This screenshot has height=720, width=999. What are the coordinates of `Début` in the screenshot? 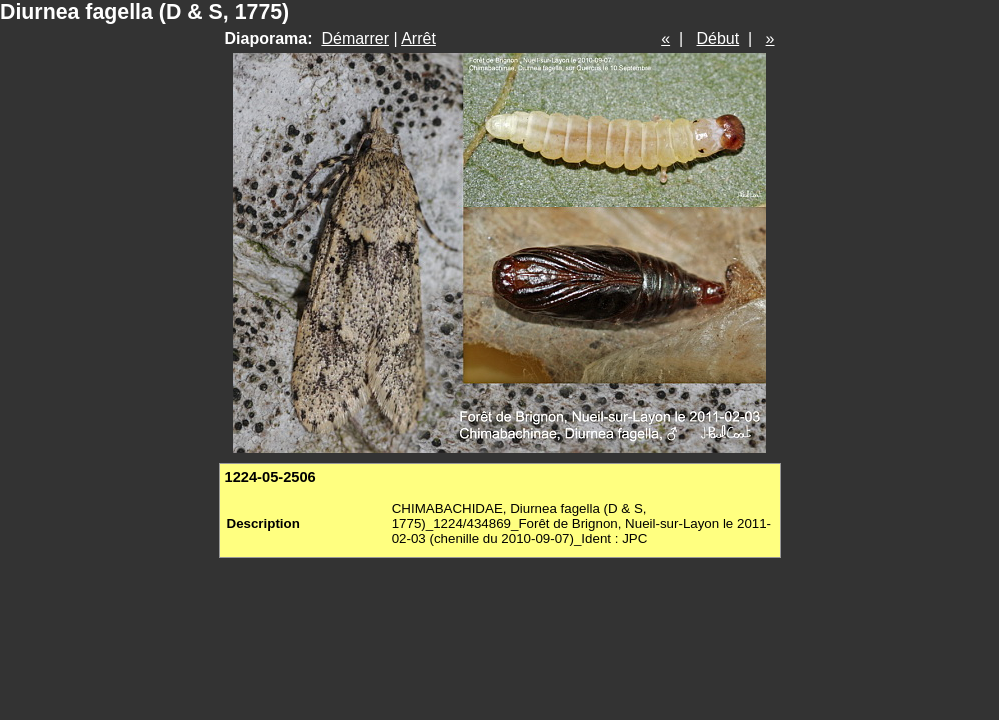 It's located at (718, 38).